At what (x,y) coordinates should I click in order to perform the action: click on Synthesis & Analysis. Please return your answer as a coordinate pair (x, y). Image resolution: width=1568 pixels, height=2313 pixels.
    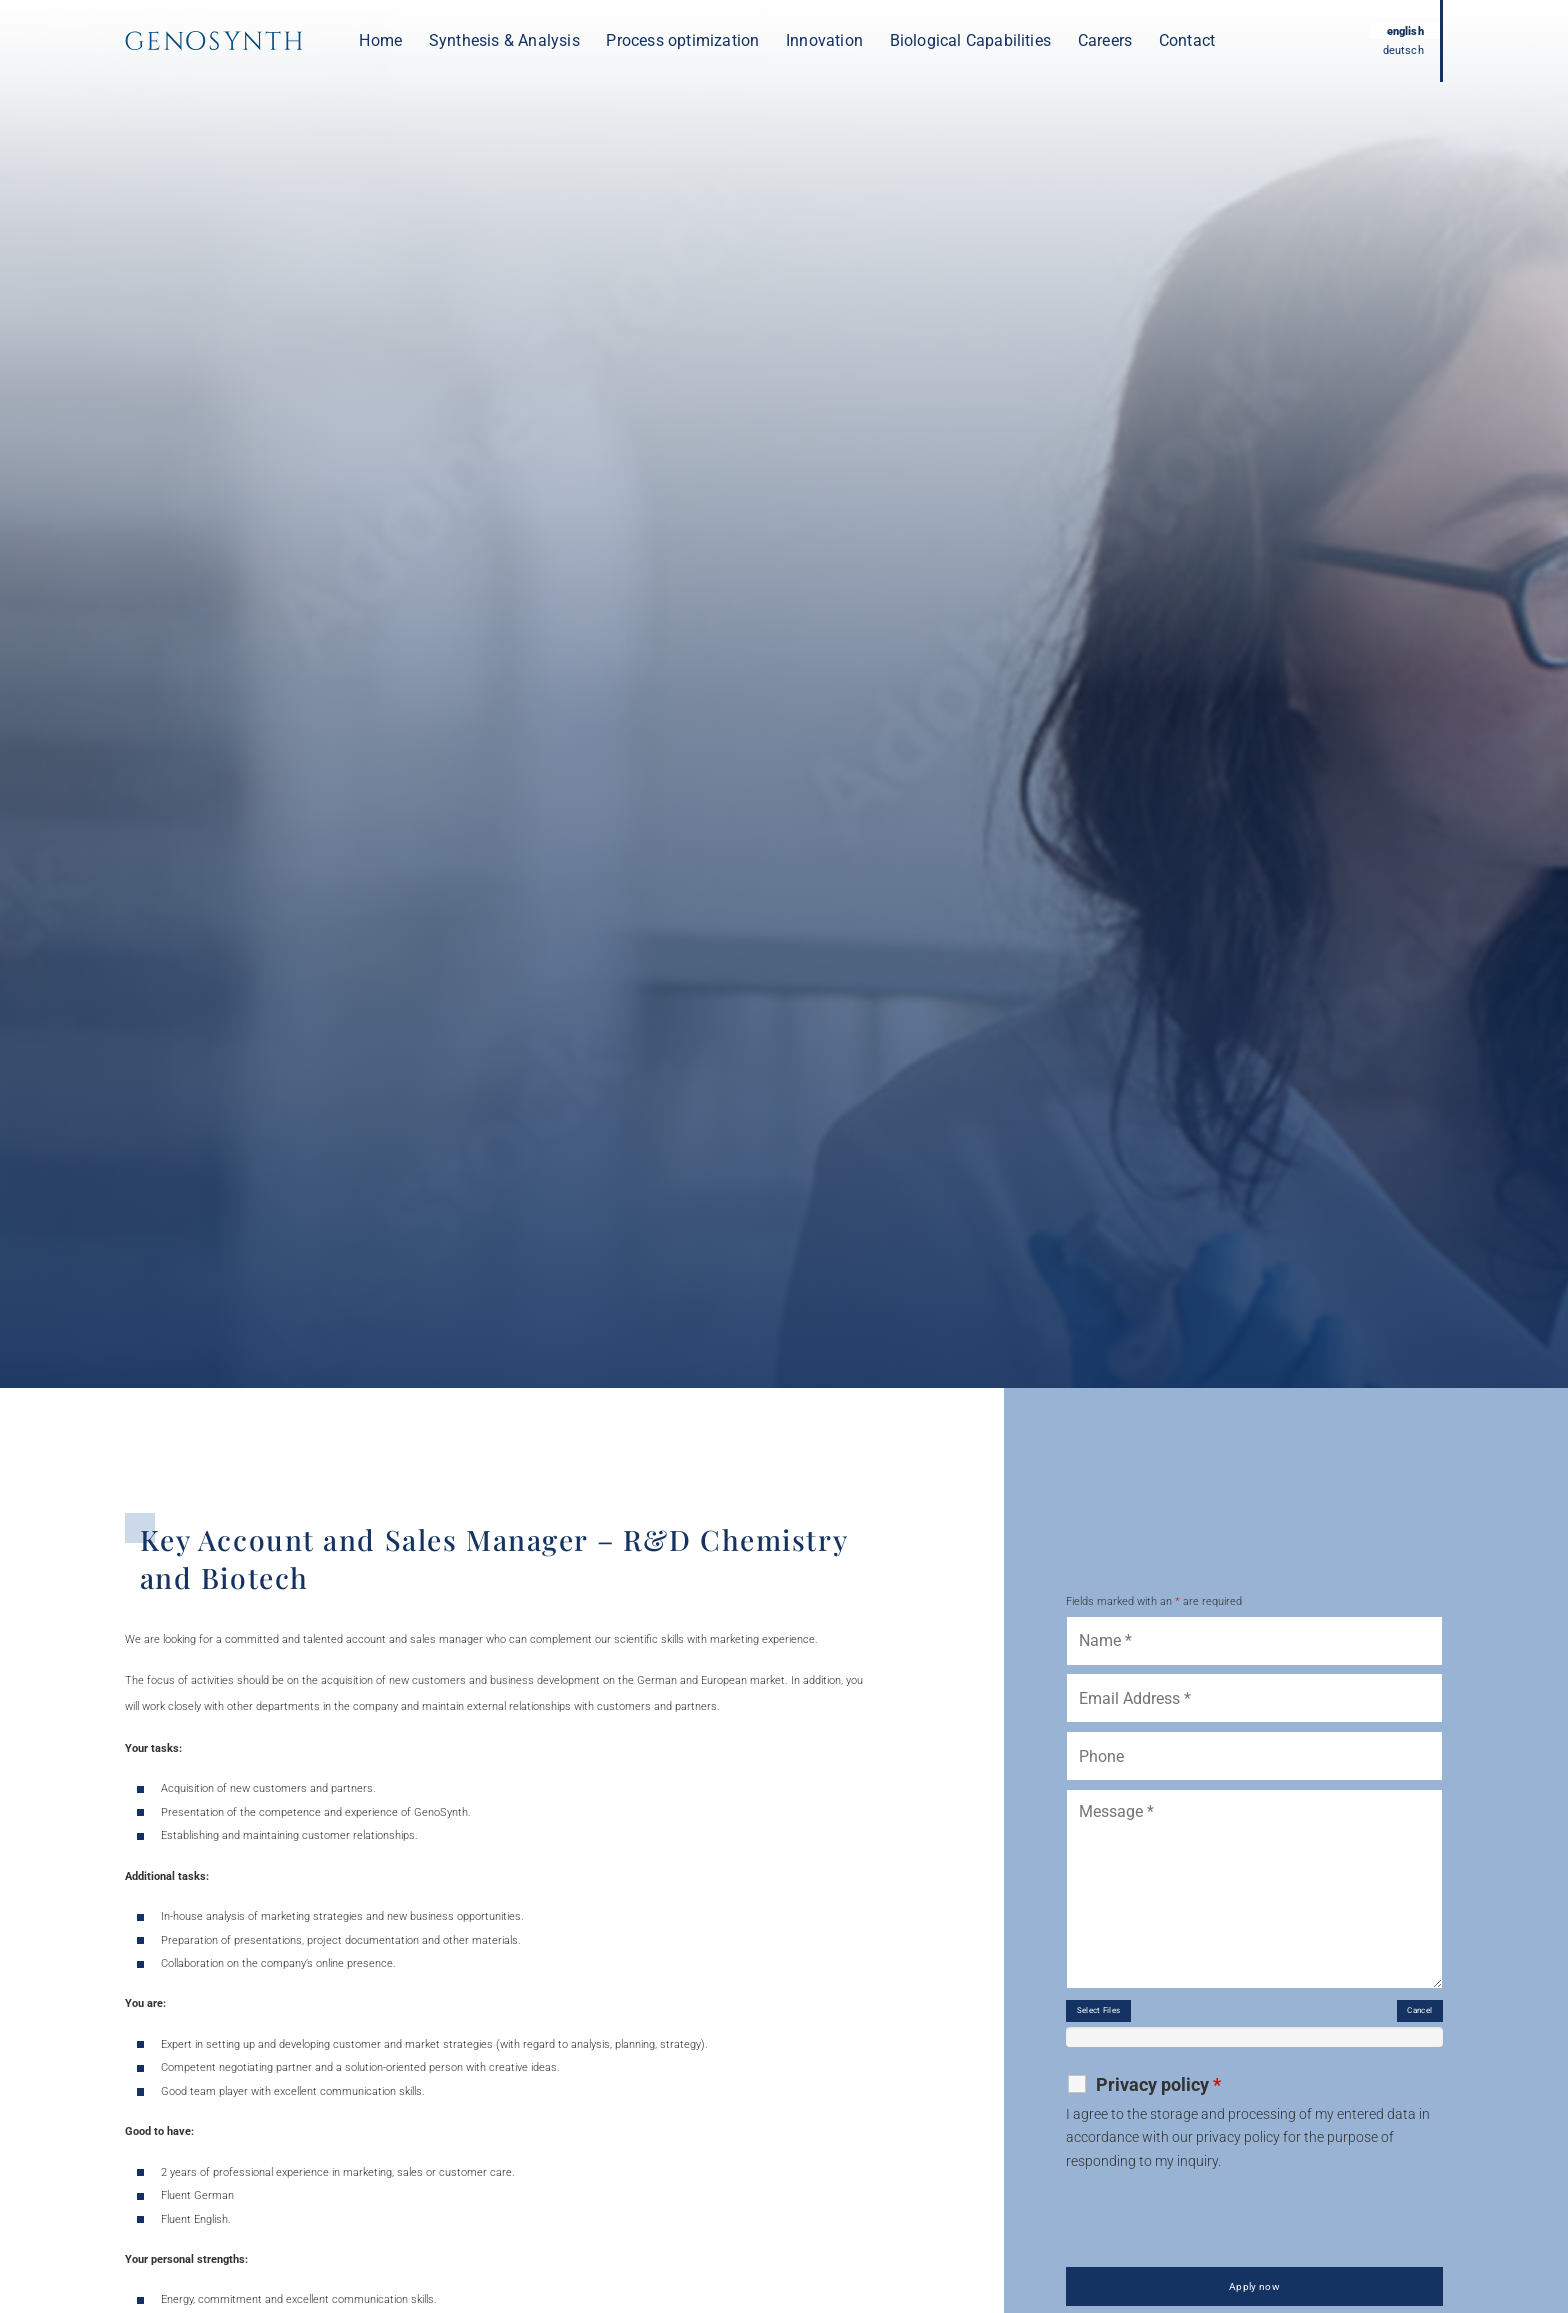
    Looking at the image, I should click on (504, 40).